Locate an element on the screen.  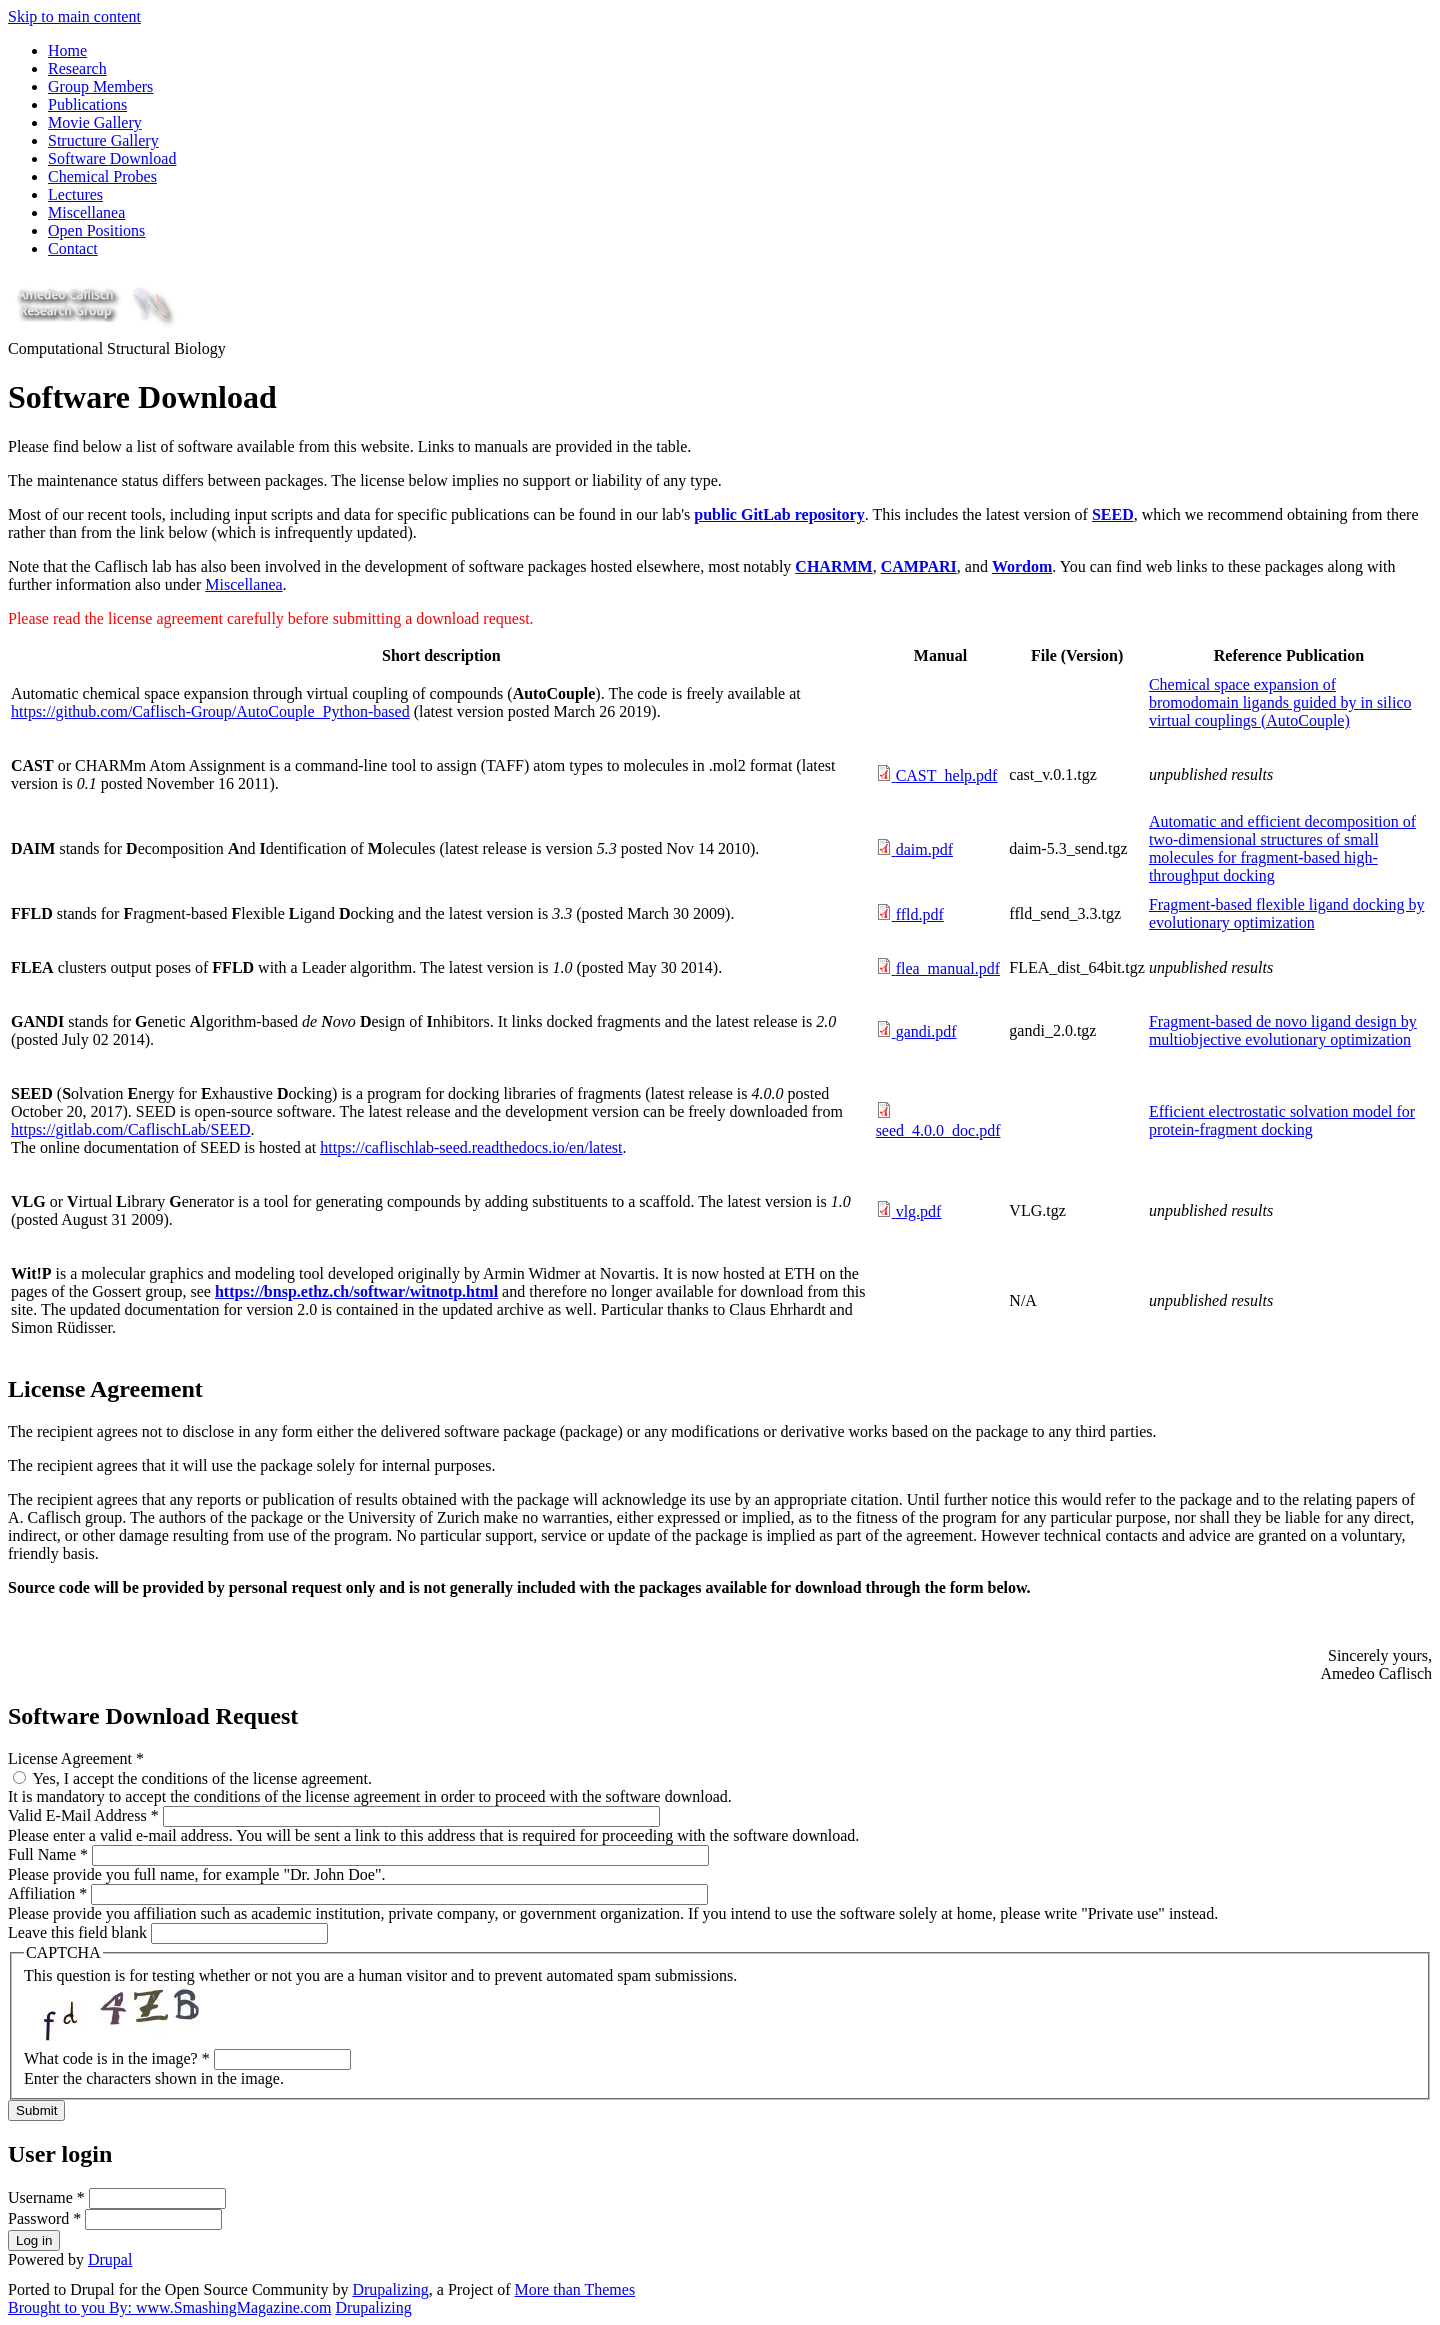
Structure Gallery is located at coordinates (103, 140).